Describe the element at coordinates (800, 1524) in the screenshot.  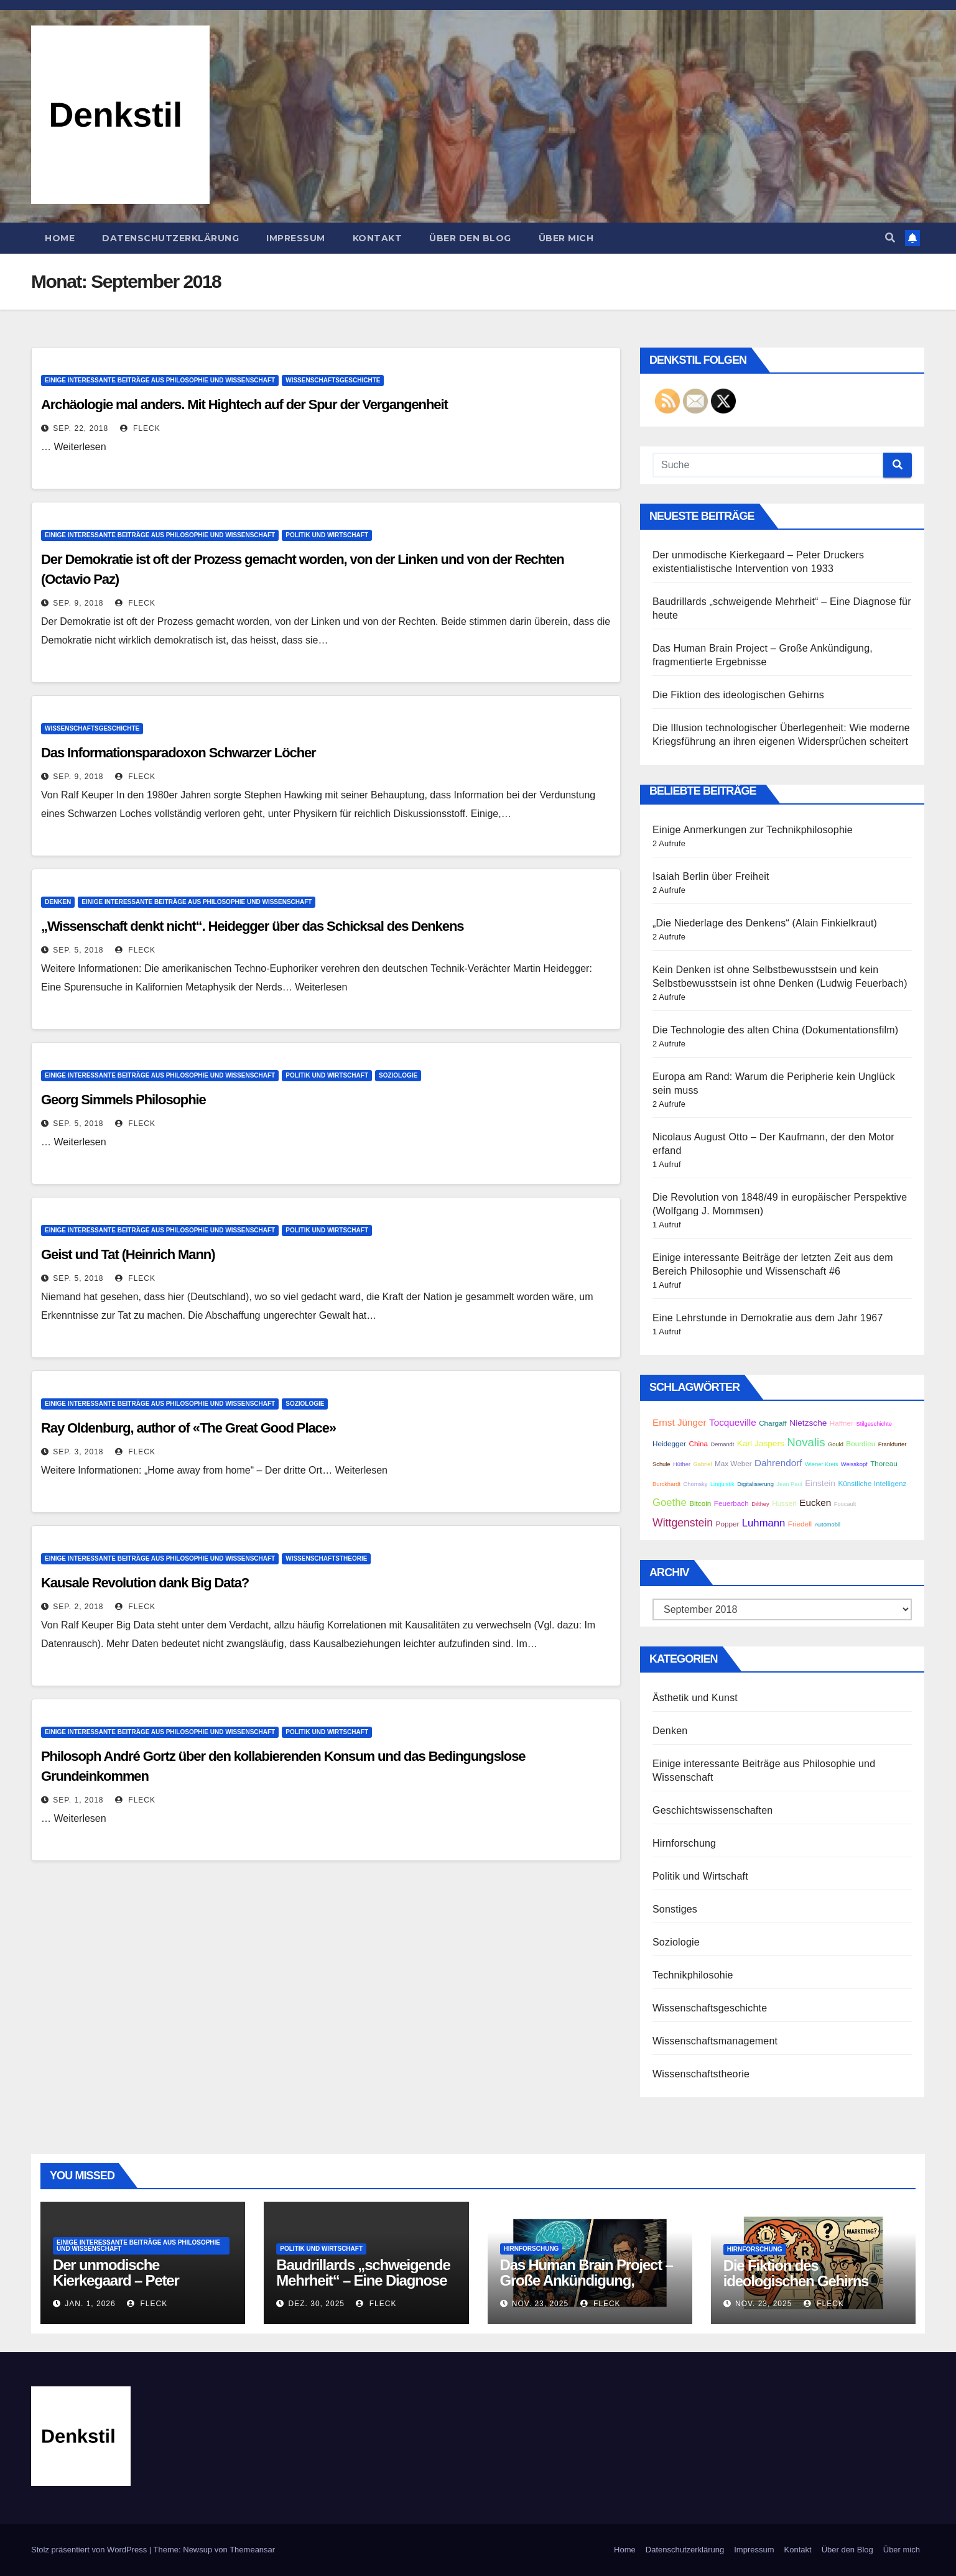
I see `Friedell [Friedell (3 Einträge)]` at that location.